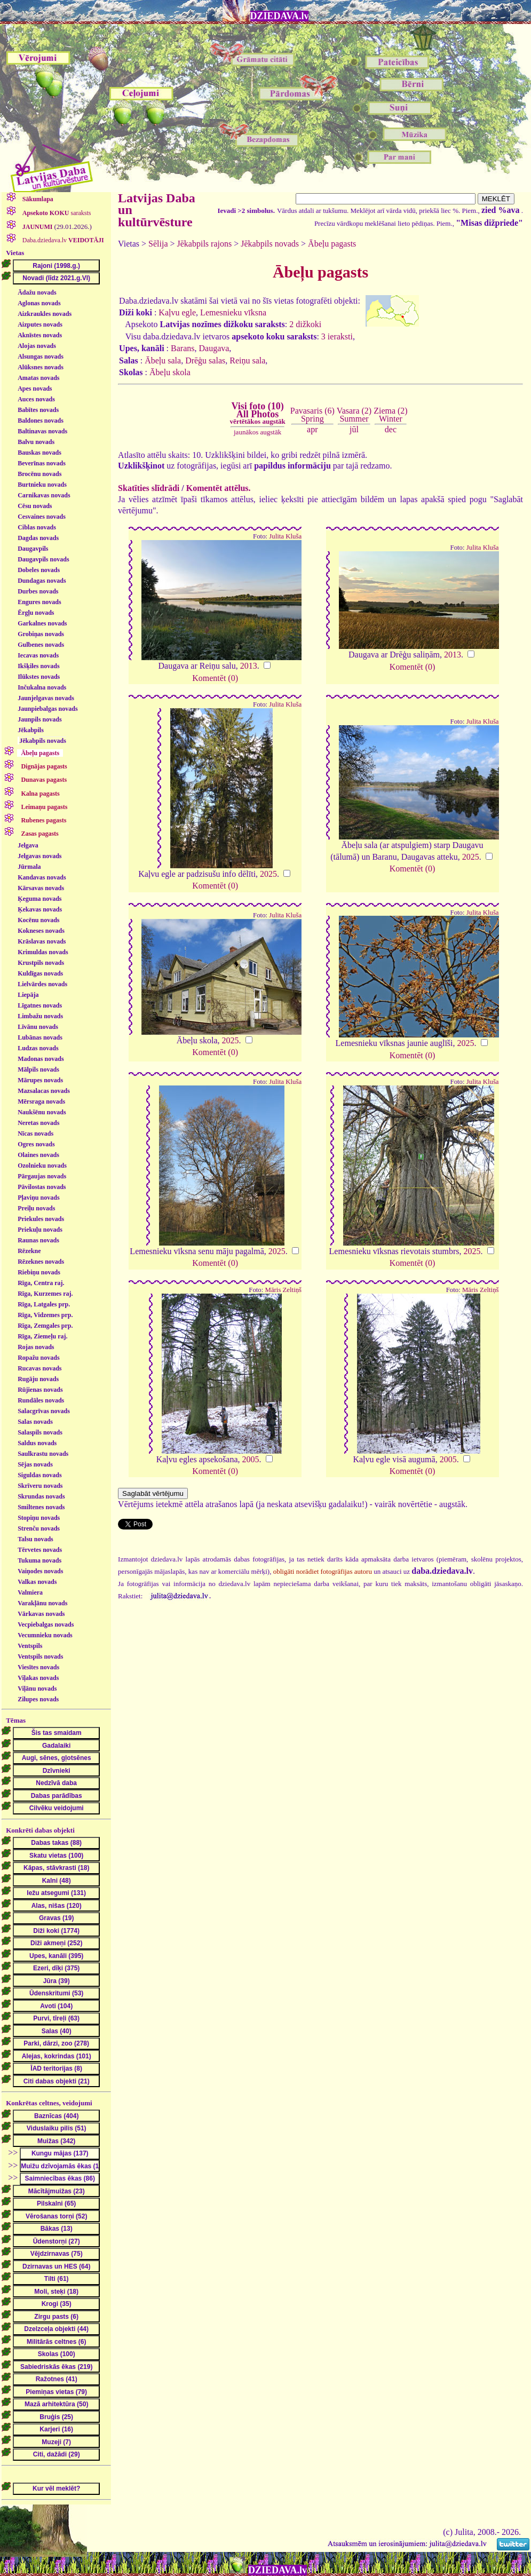 This screenshot has width=531, height=2576. I want to click on Alsungas novads, so click(41, 356).